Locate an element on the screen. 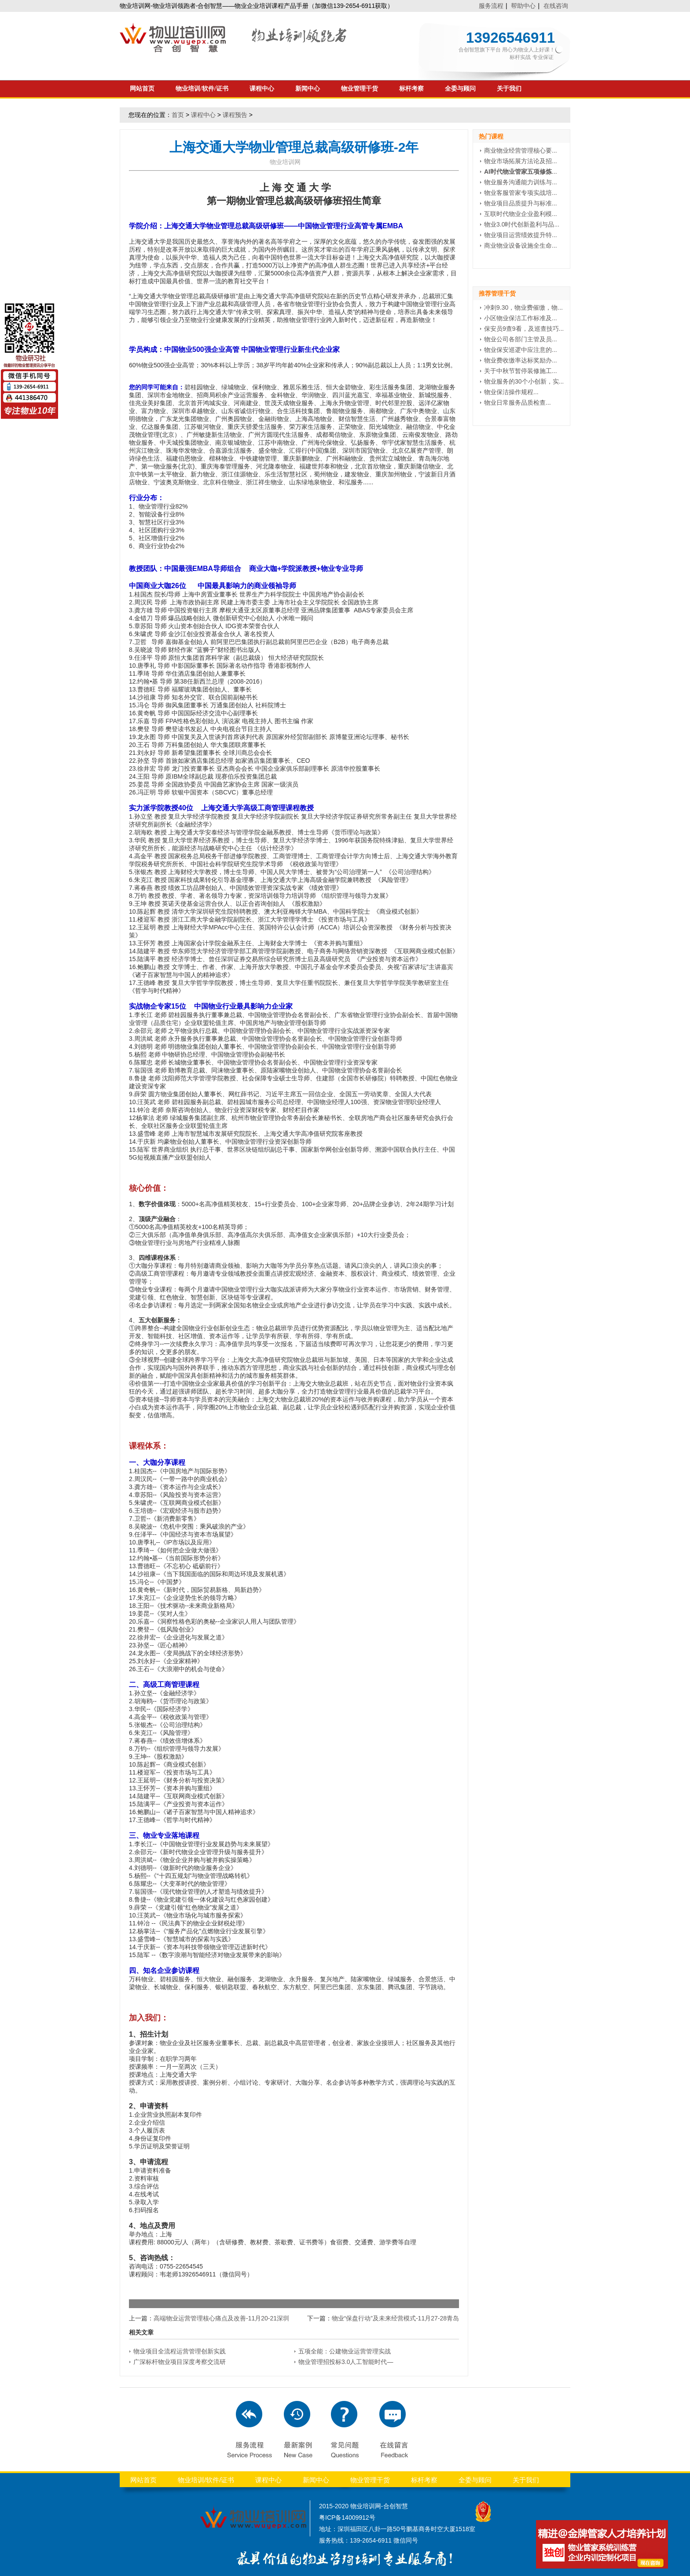 The height and width of the screenshot is (2576, 690). 帮助中心 is located at coordinates (523, 5).